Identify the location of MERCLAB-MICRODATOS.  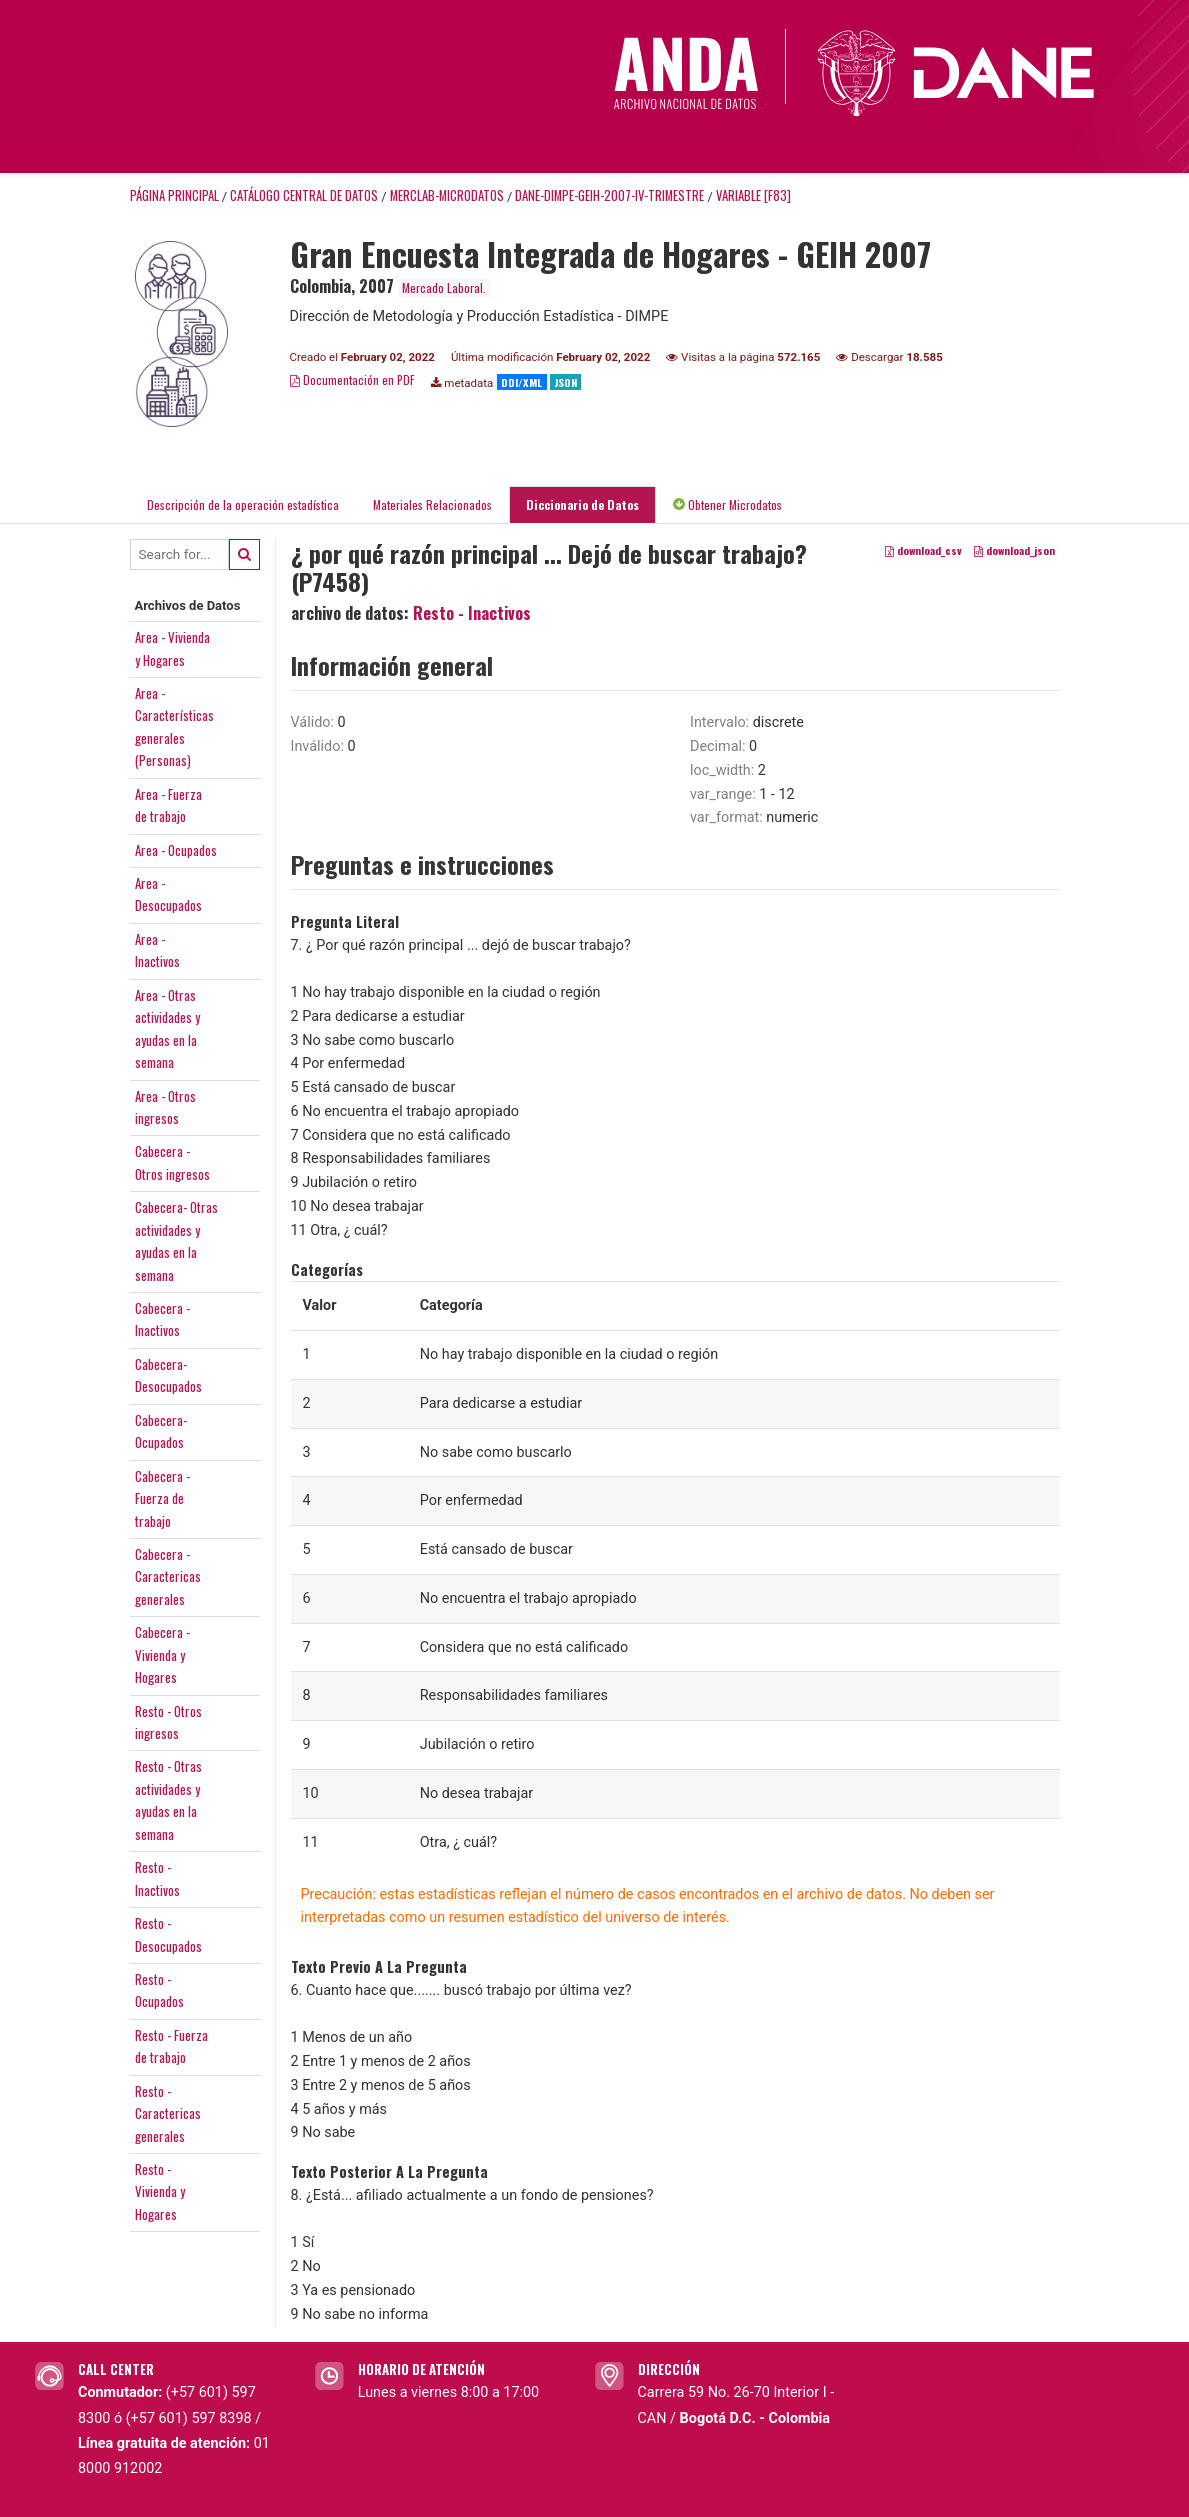
(447, 195).